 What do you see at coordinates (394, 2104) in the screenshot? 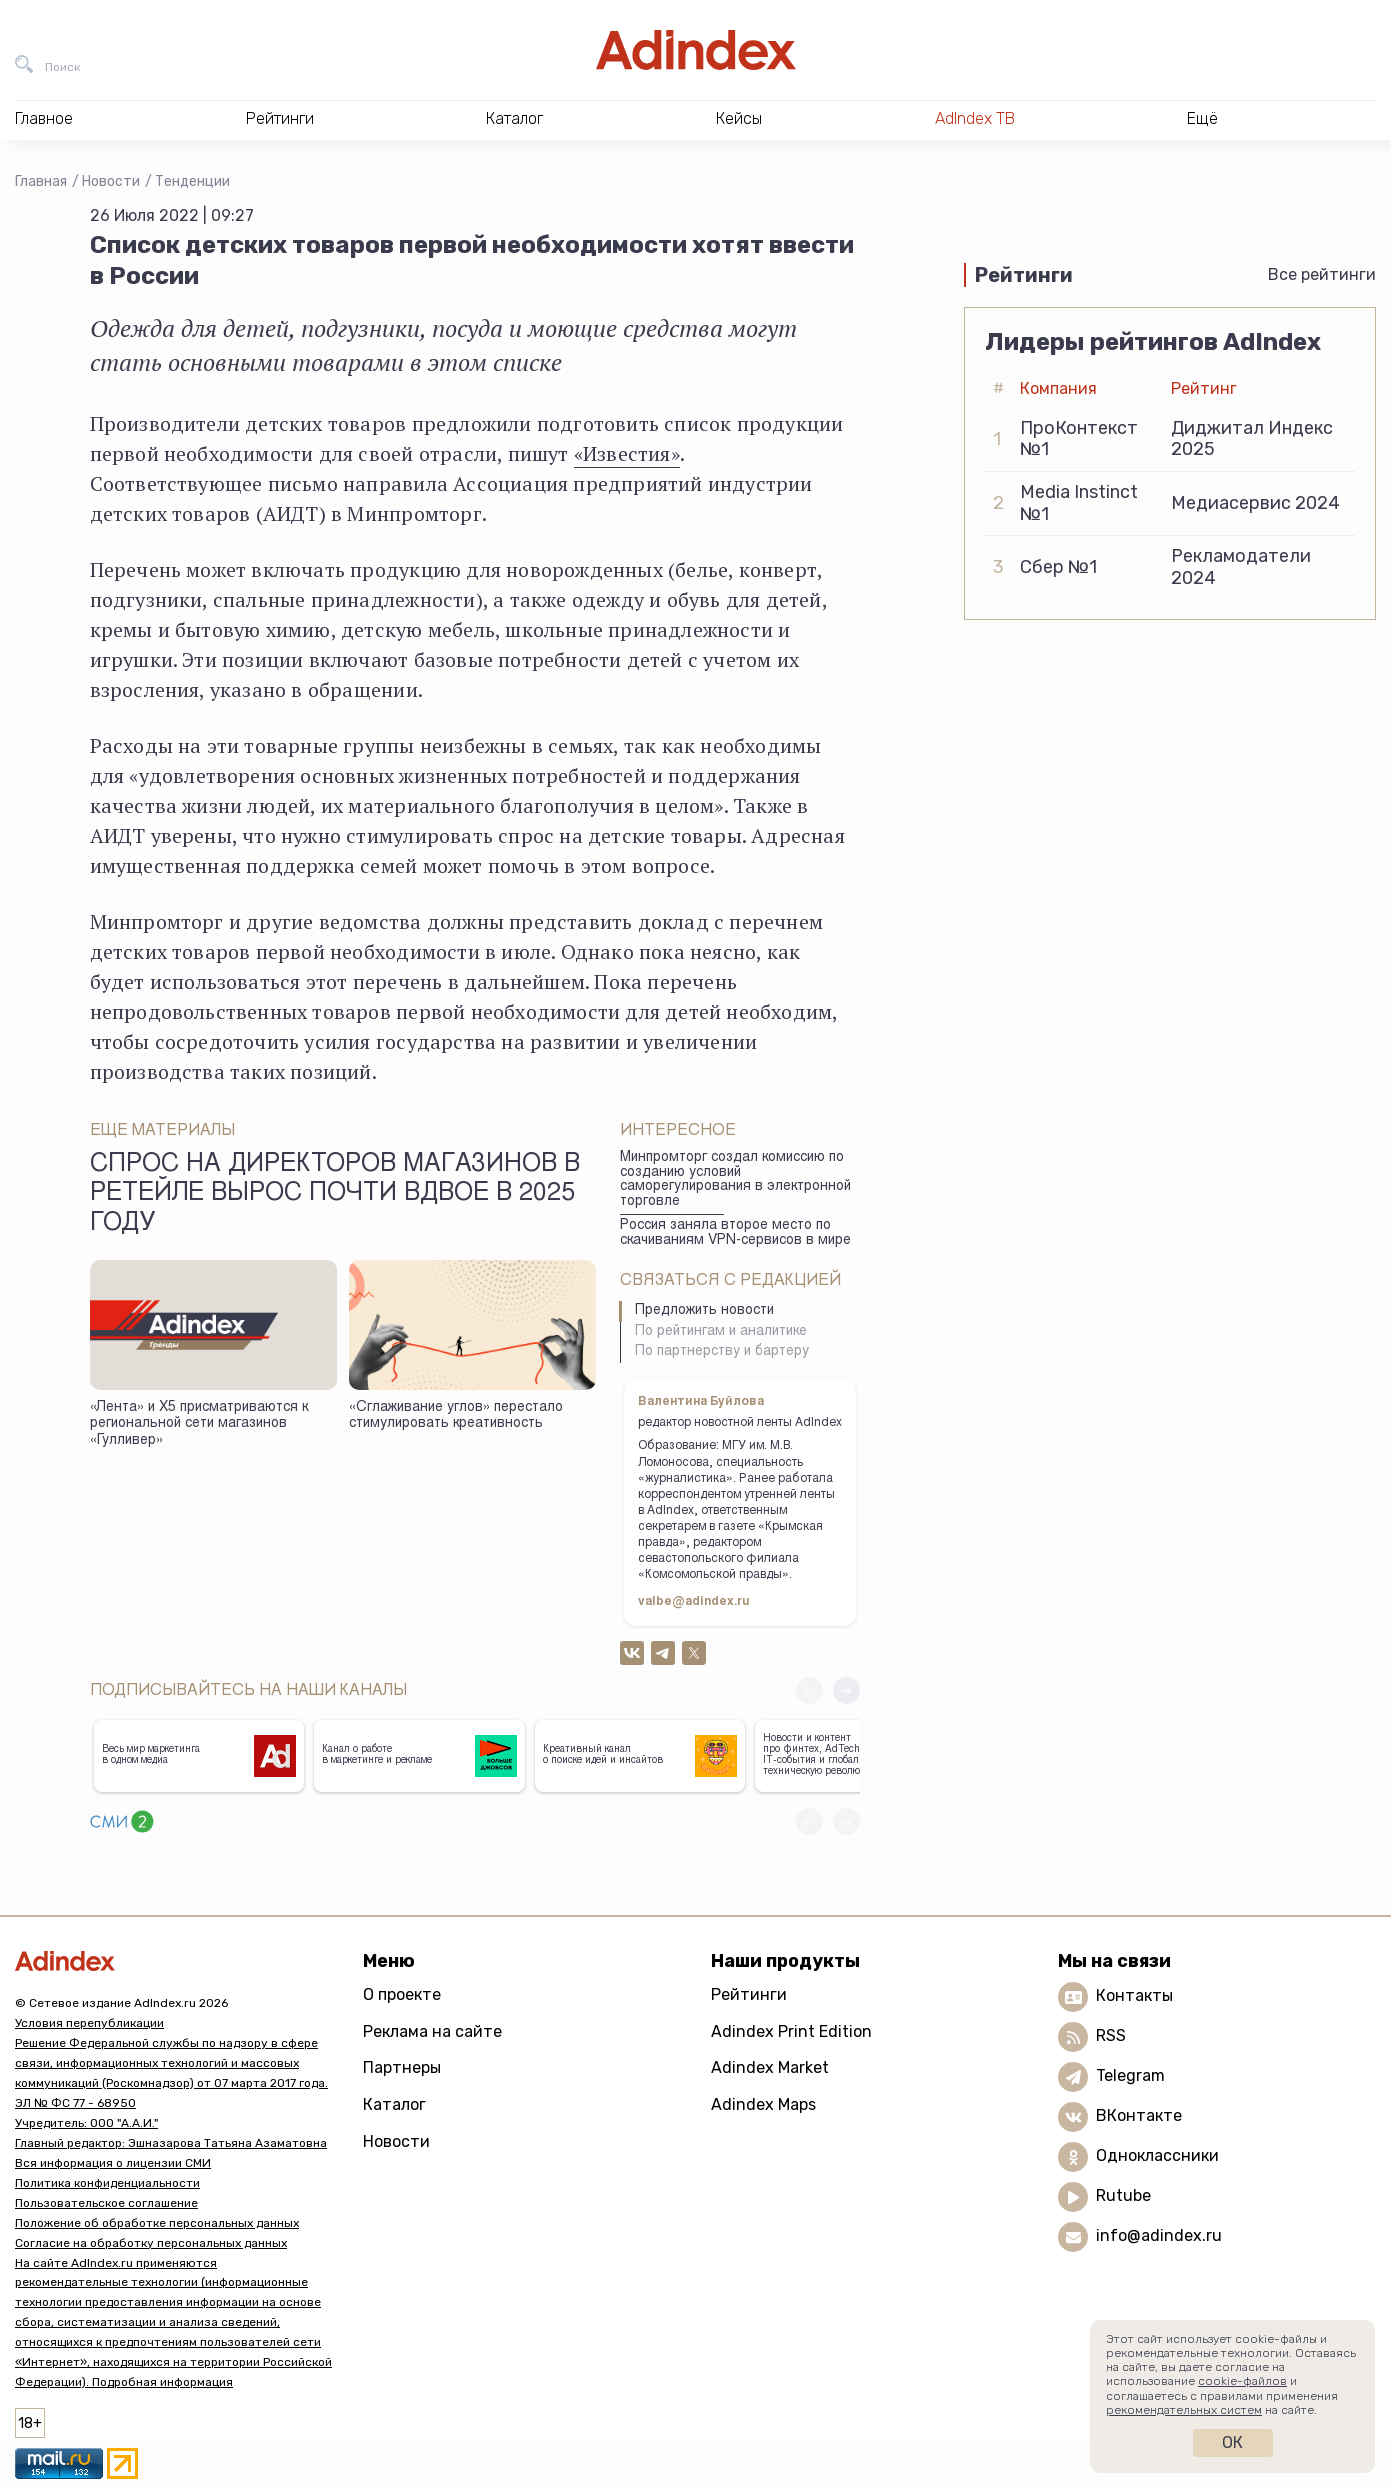
I see `Каталог` at bounding box center [394, 2104].